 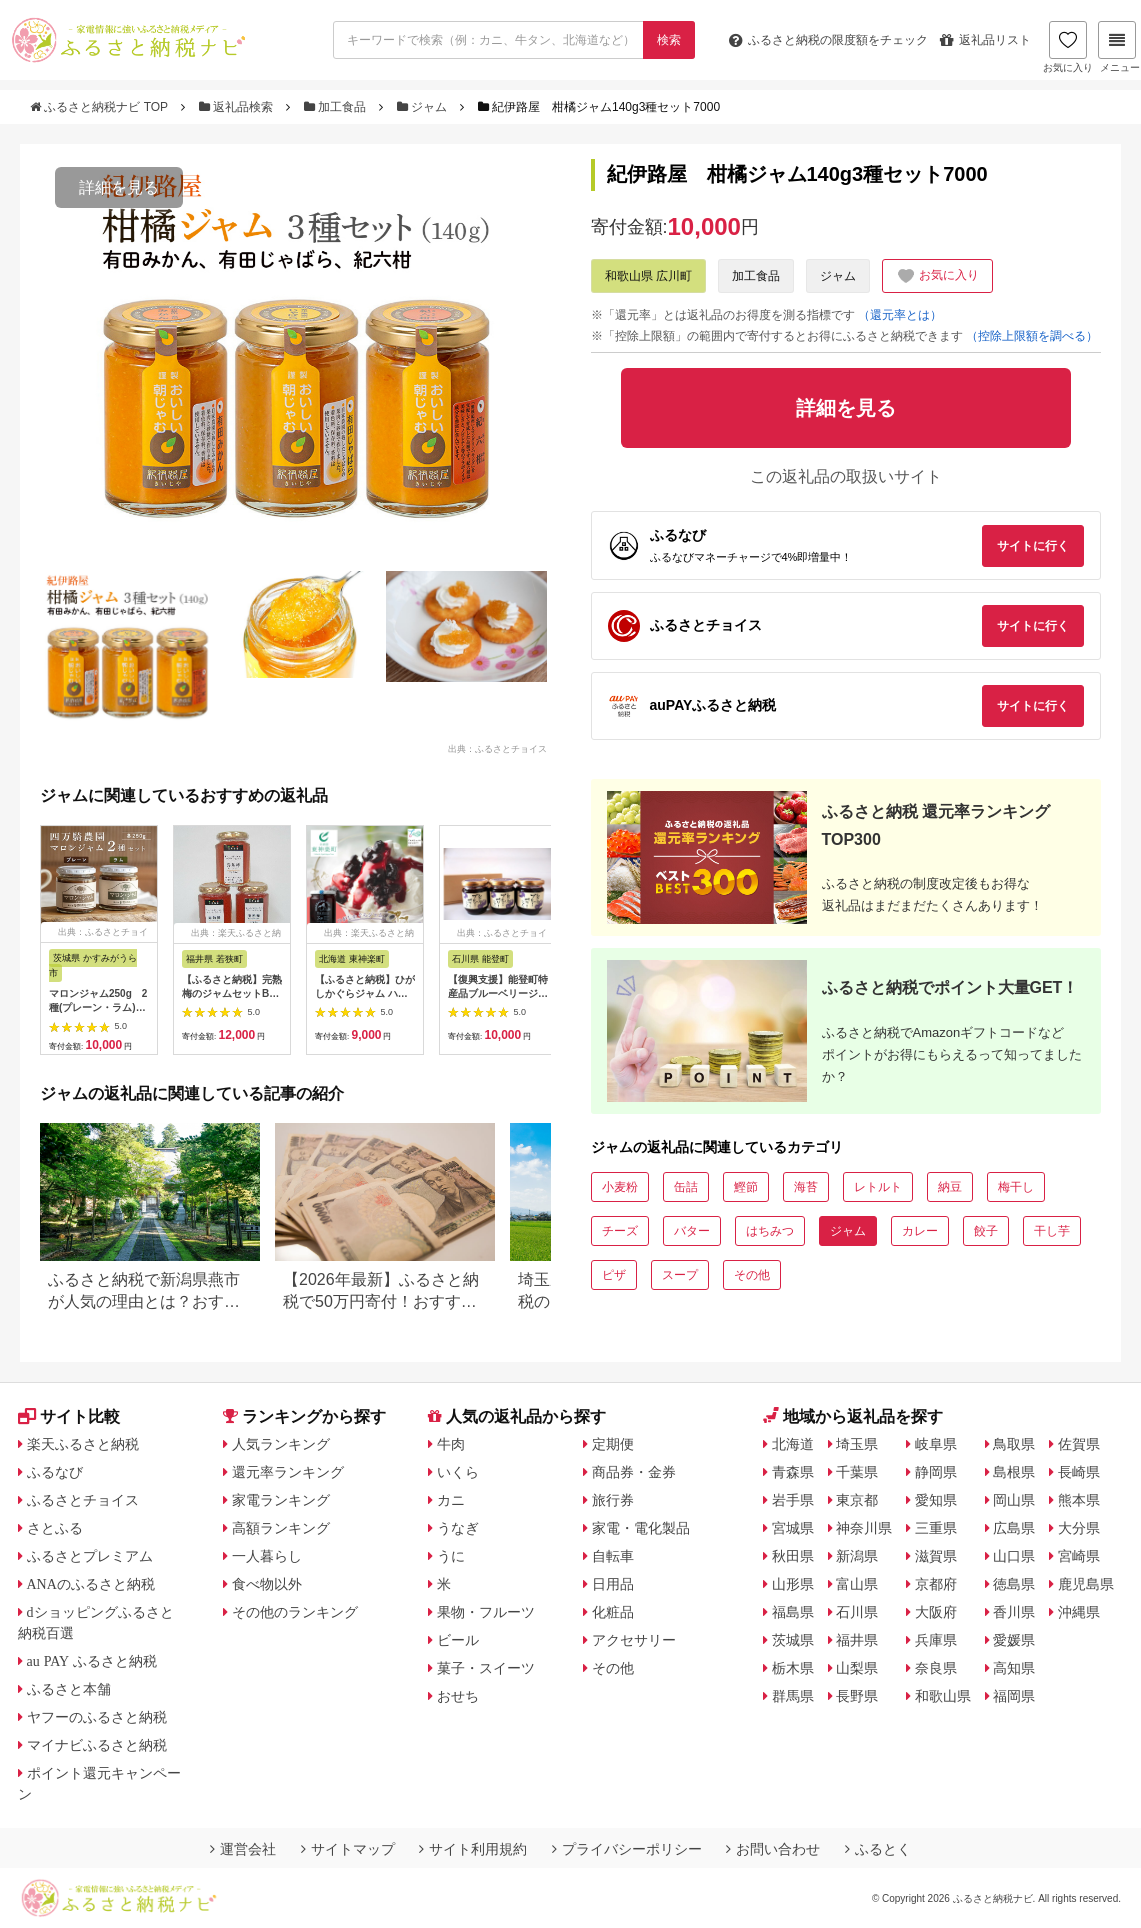 I want to click on 日用品, so click(x=613, y=1584).